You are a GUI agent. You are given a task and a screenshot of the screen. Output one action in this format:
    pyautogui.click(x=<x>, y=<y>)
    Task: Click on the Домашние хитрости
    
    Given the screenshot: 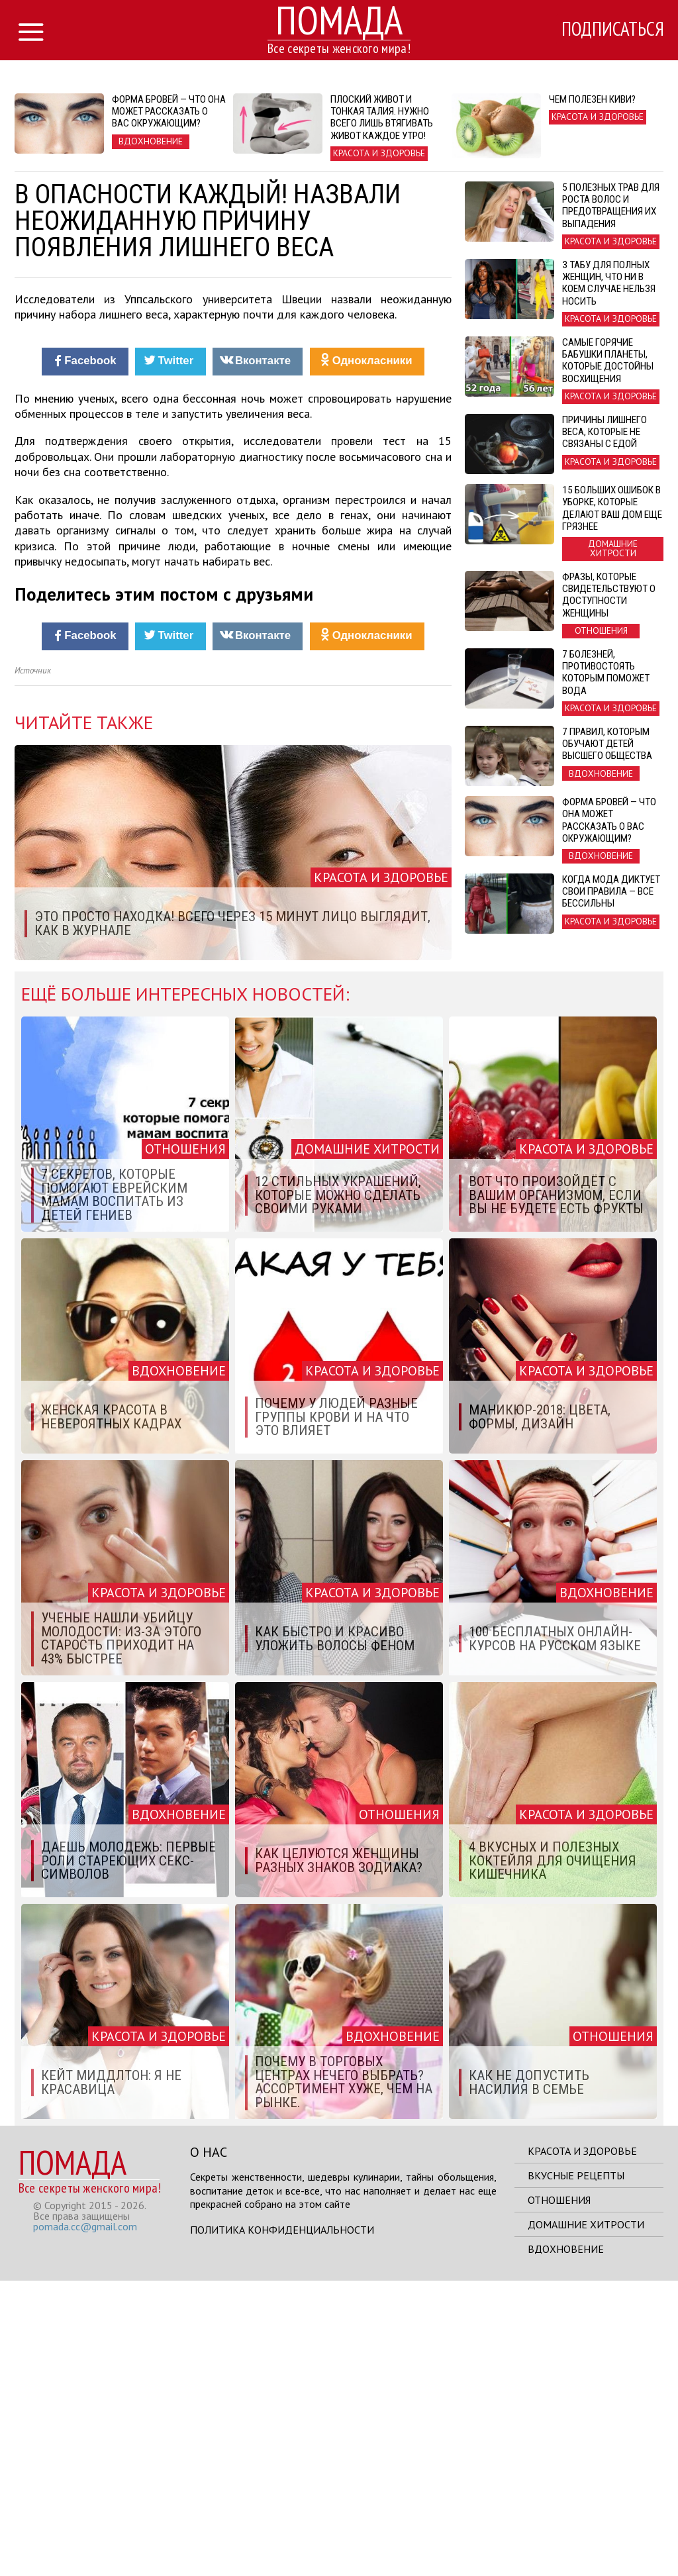 What is the action you would take?
    pyautogui.click(x=586, y=2519)
    